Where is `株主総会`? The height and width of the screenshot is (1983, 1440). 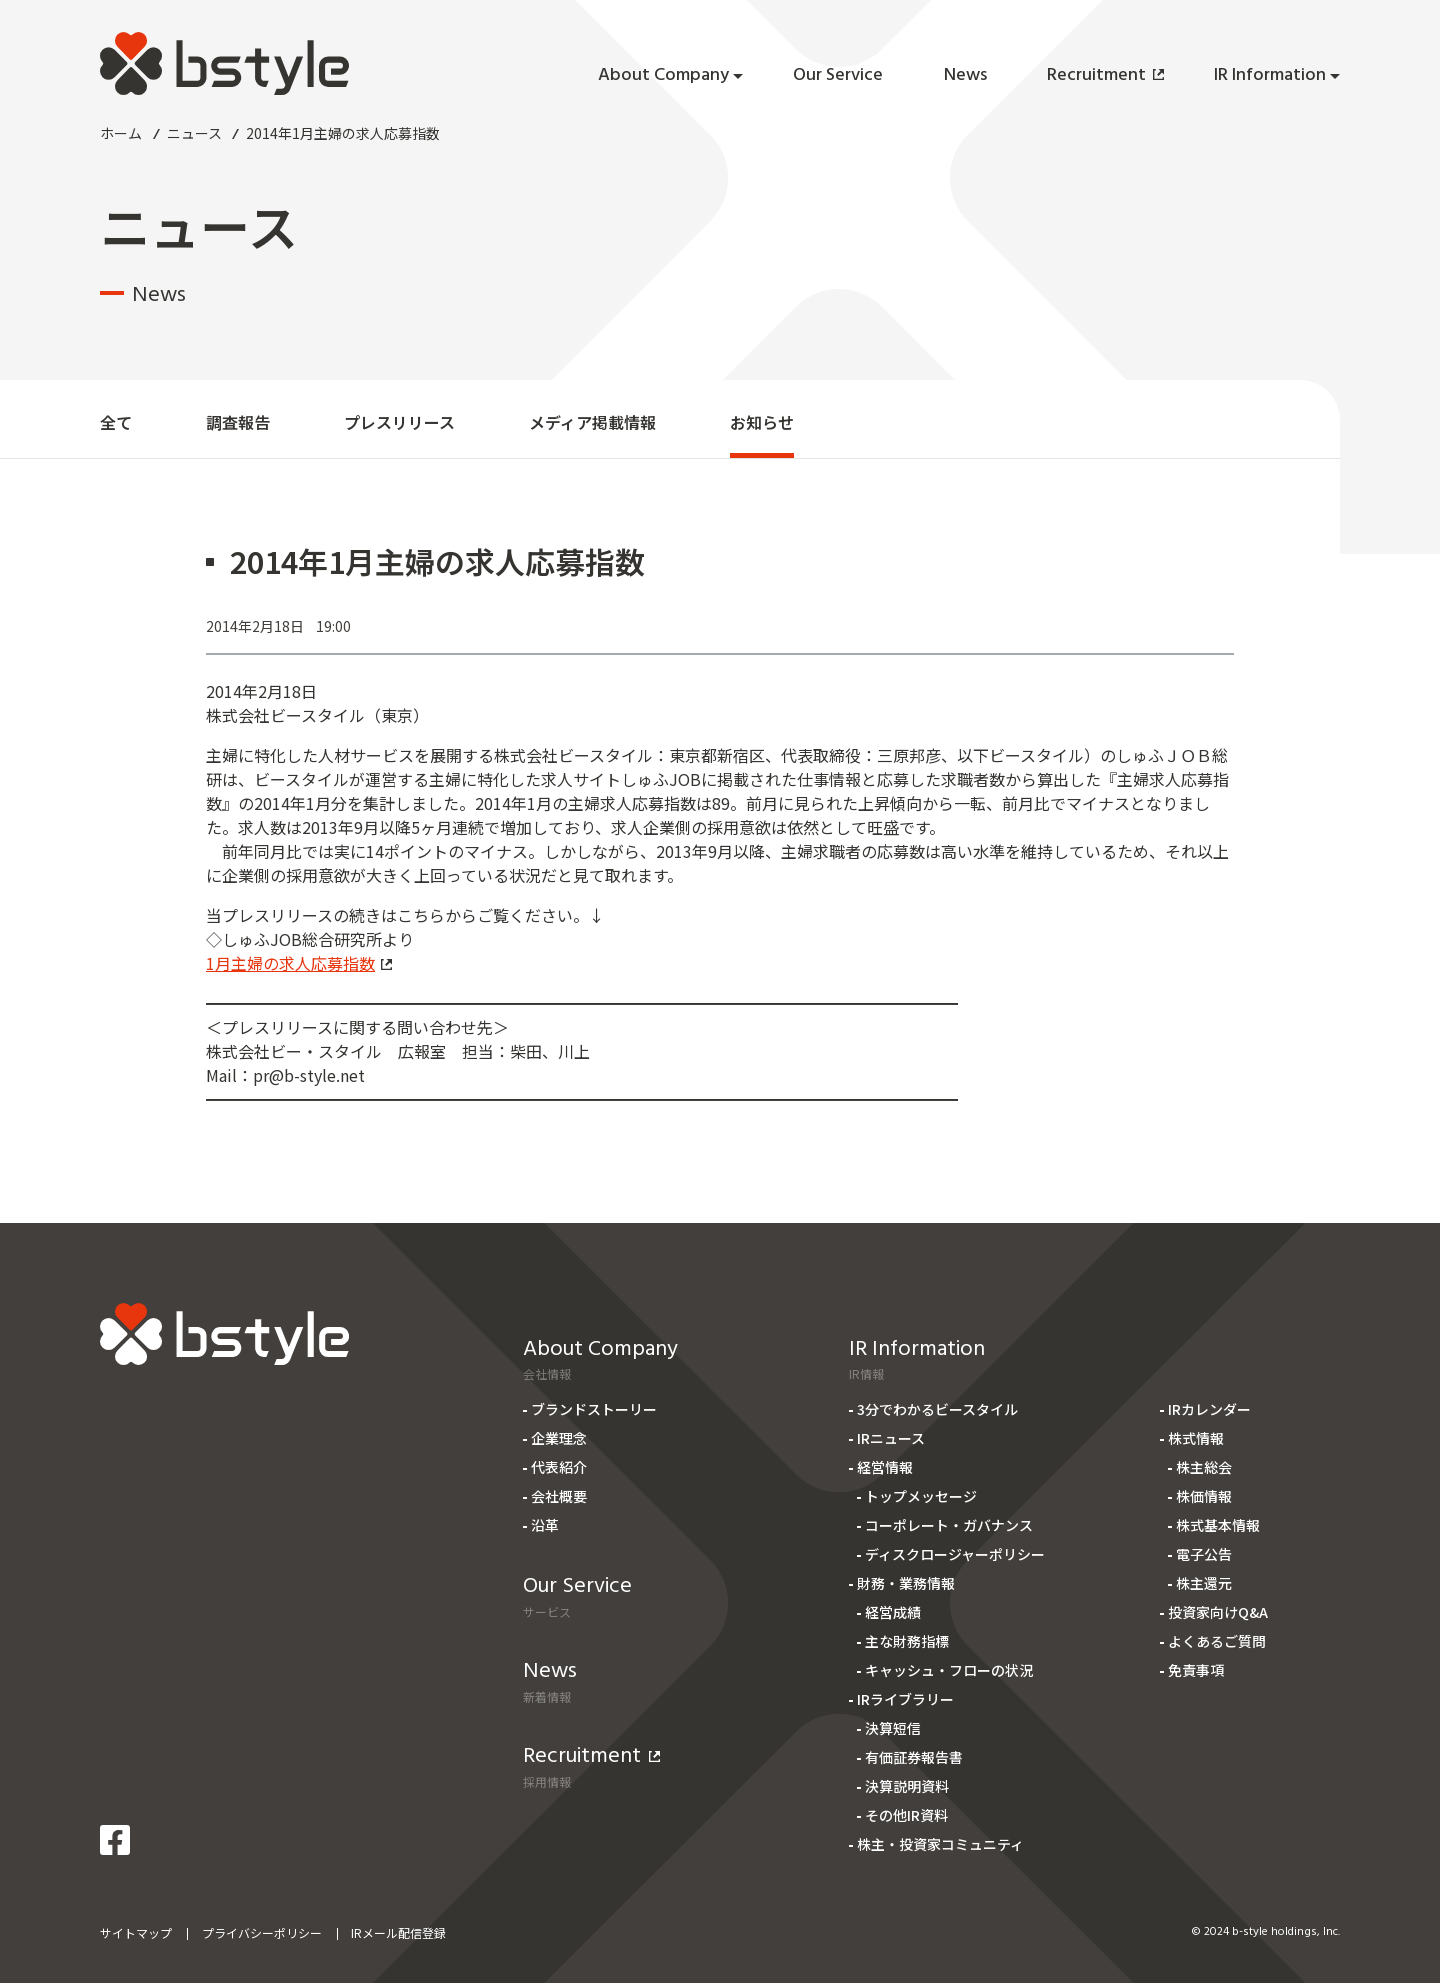
株主総会 is located at coordinates (1204, 1467).